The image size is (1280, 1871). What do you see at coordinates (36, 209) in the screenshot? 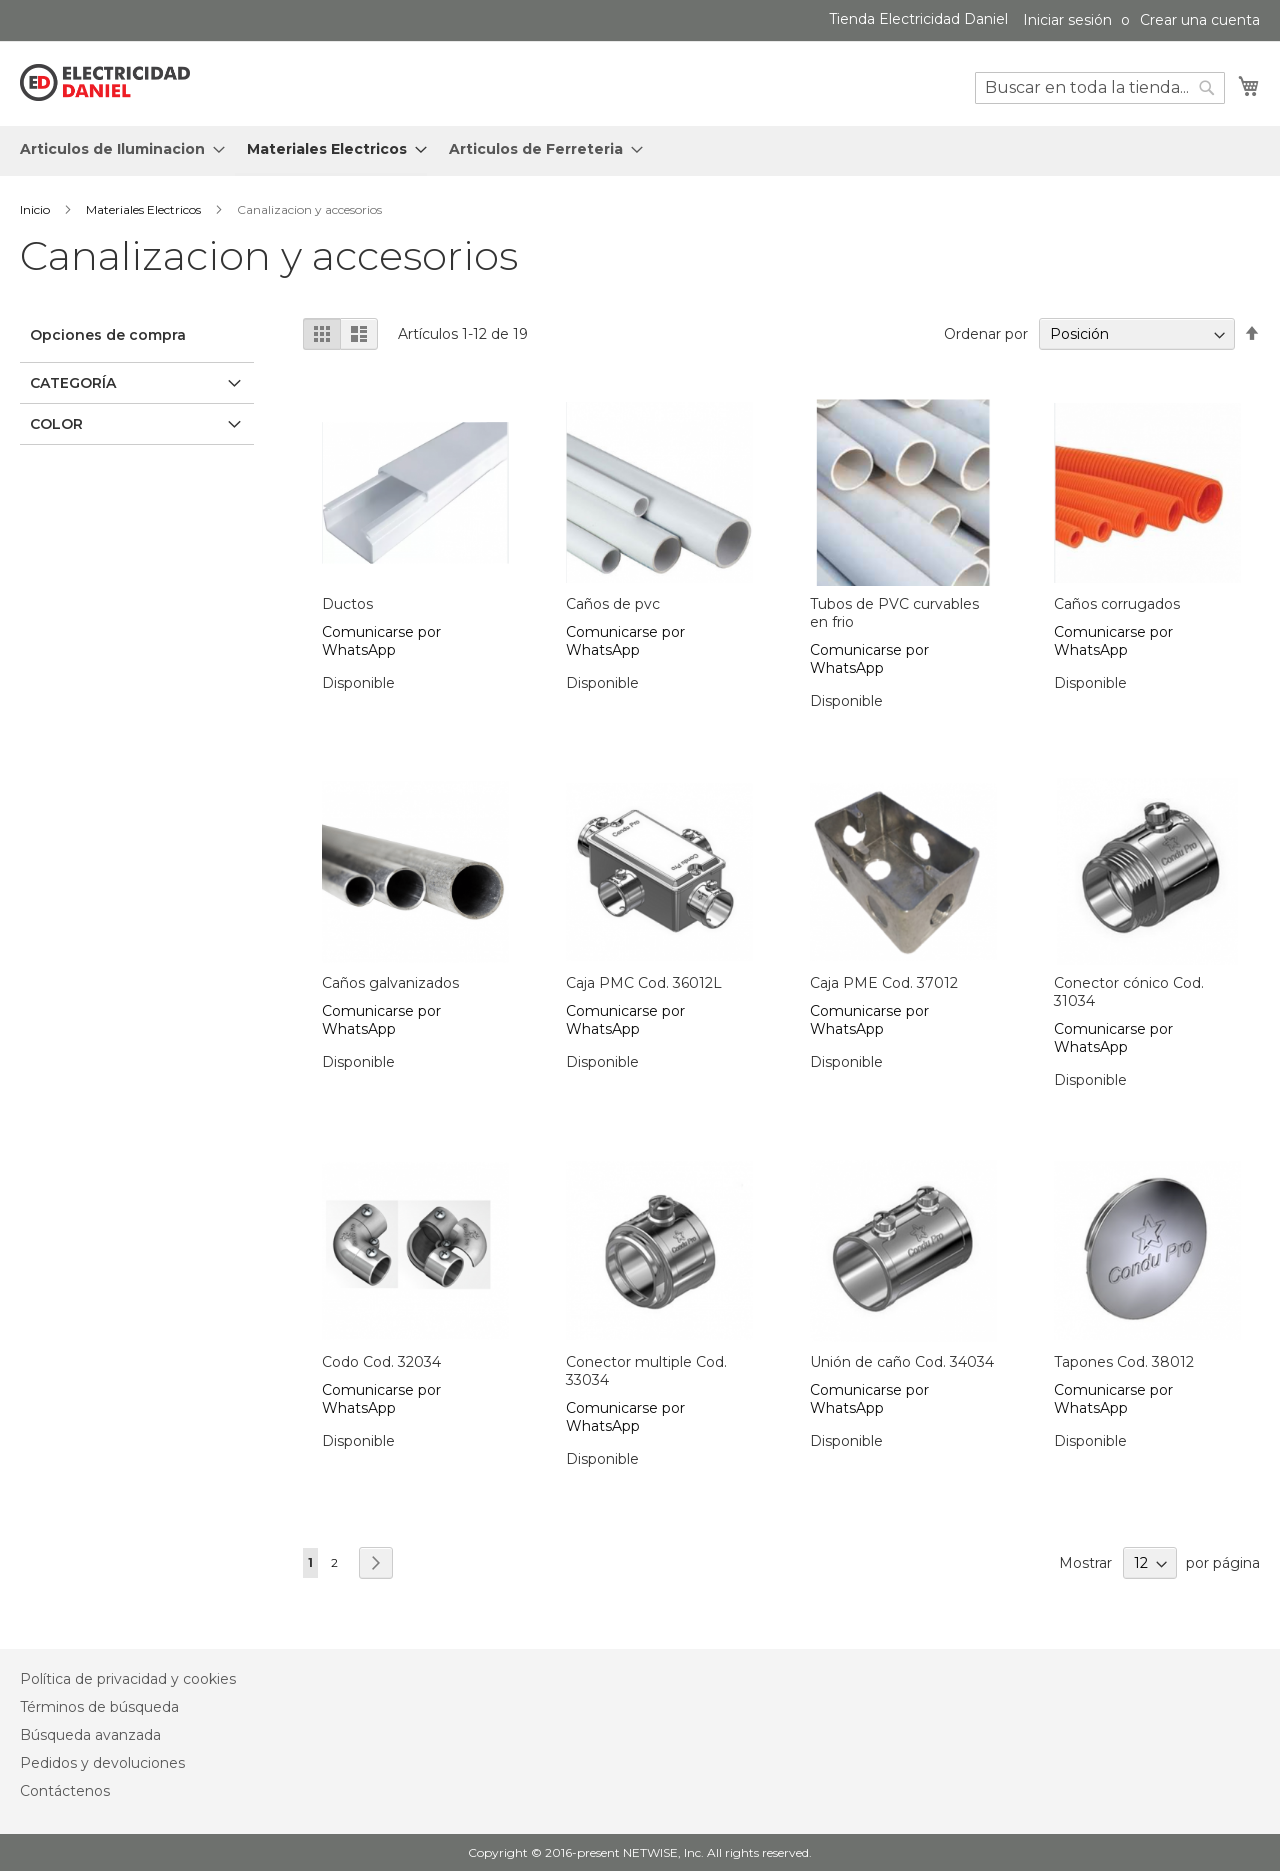
I see `Inicio` at bounding box center [36, 209].